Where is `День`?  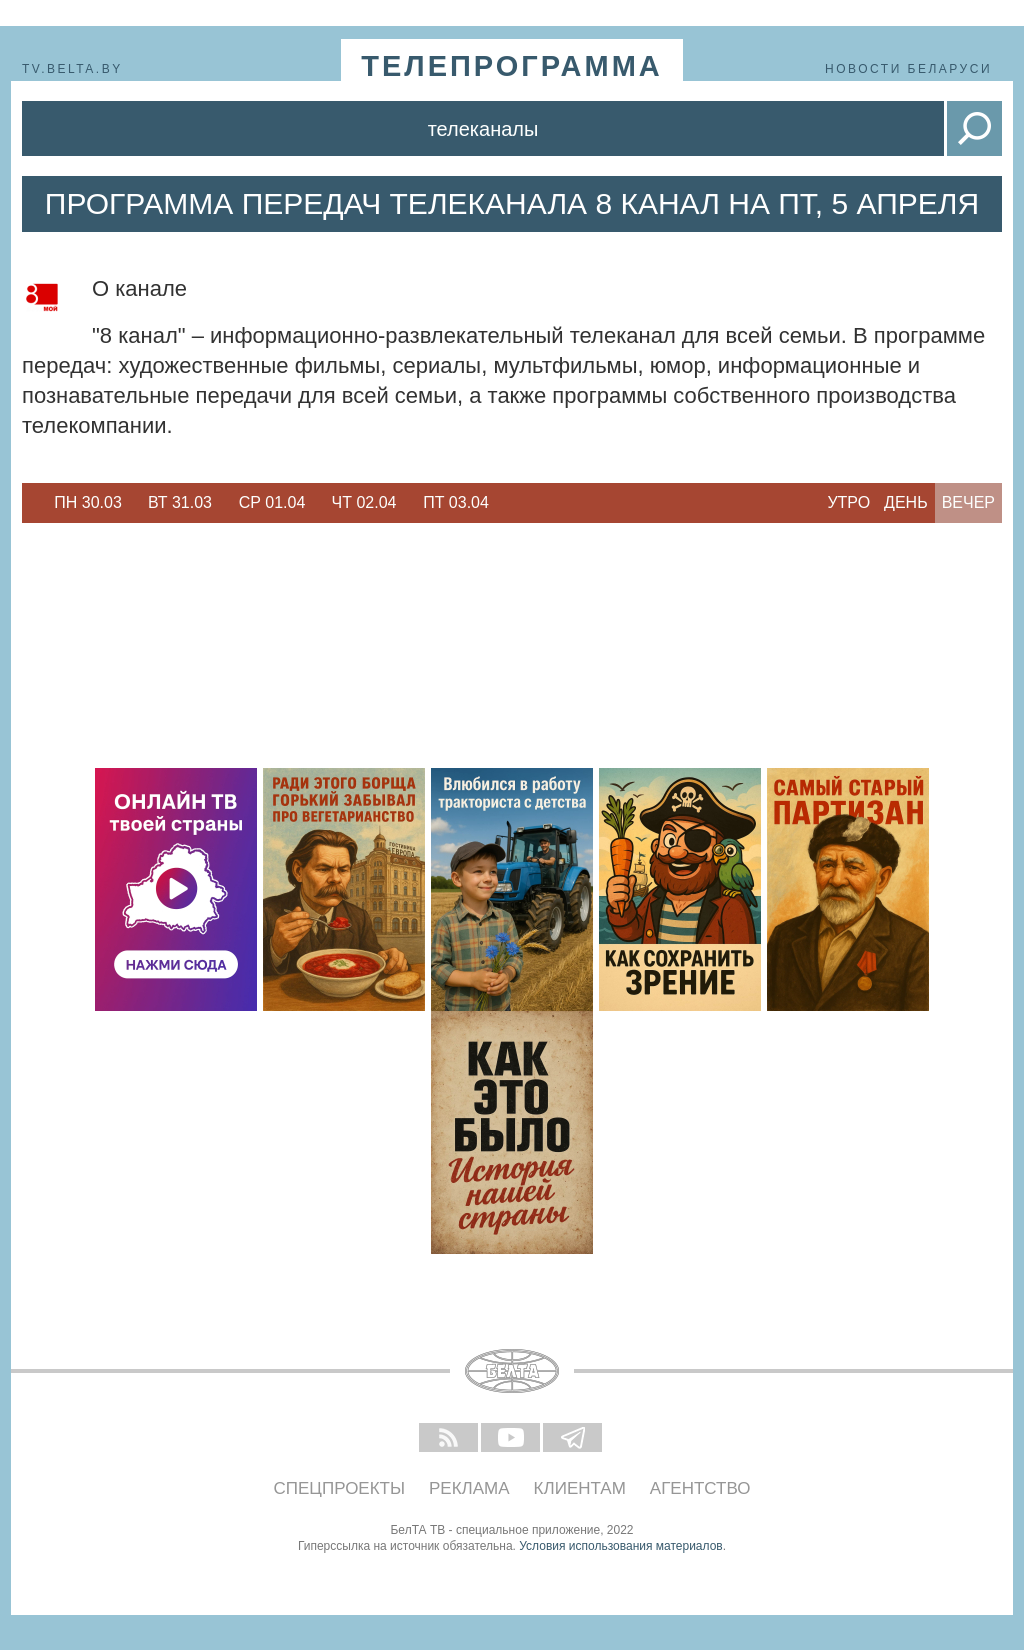 День is located at coordinates (906, 502).